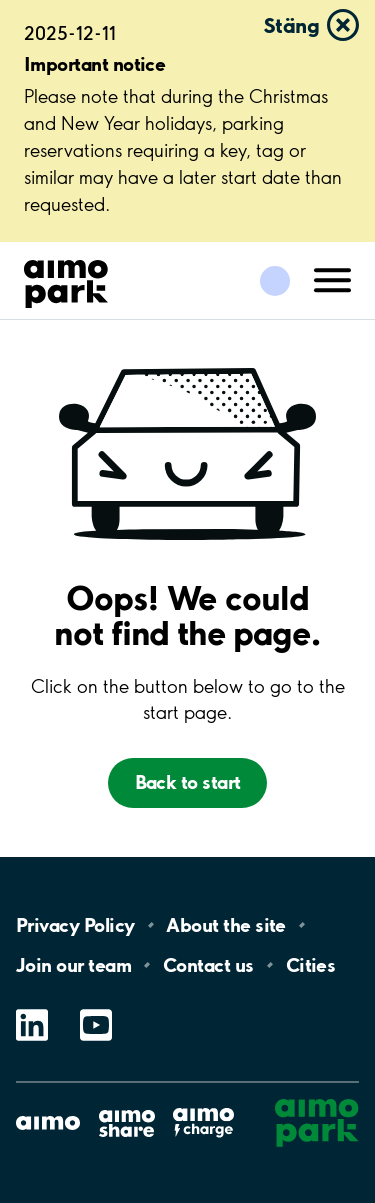 The height and width of the screenshot is (1203, 375). What do you see at coordinates (75, 925) in the screenshot?
I see `Privacy` at bounding box center [75, 925].